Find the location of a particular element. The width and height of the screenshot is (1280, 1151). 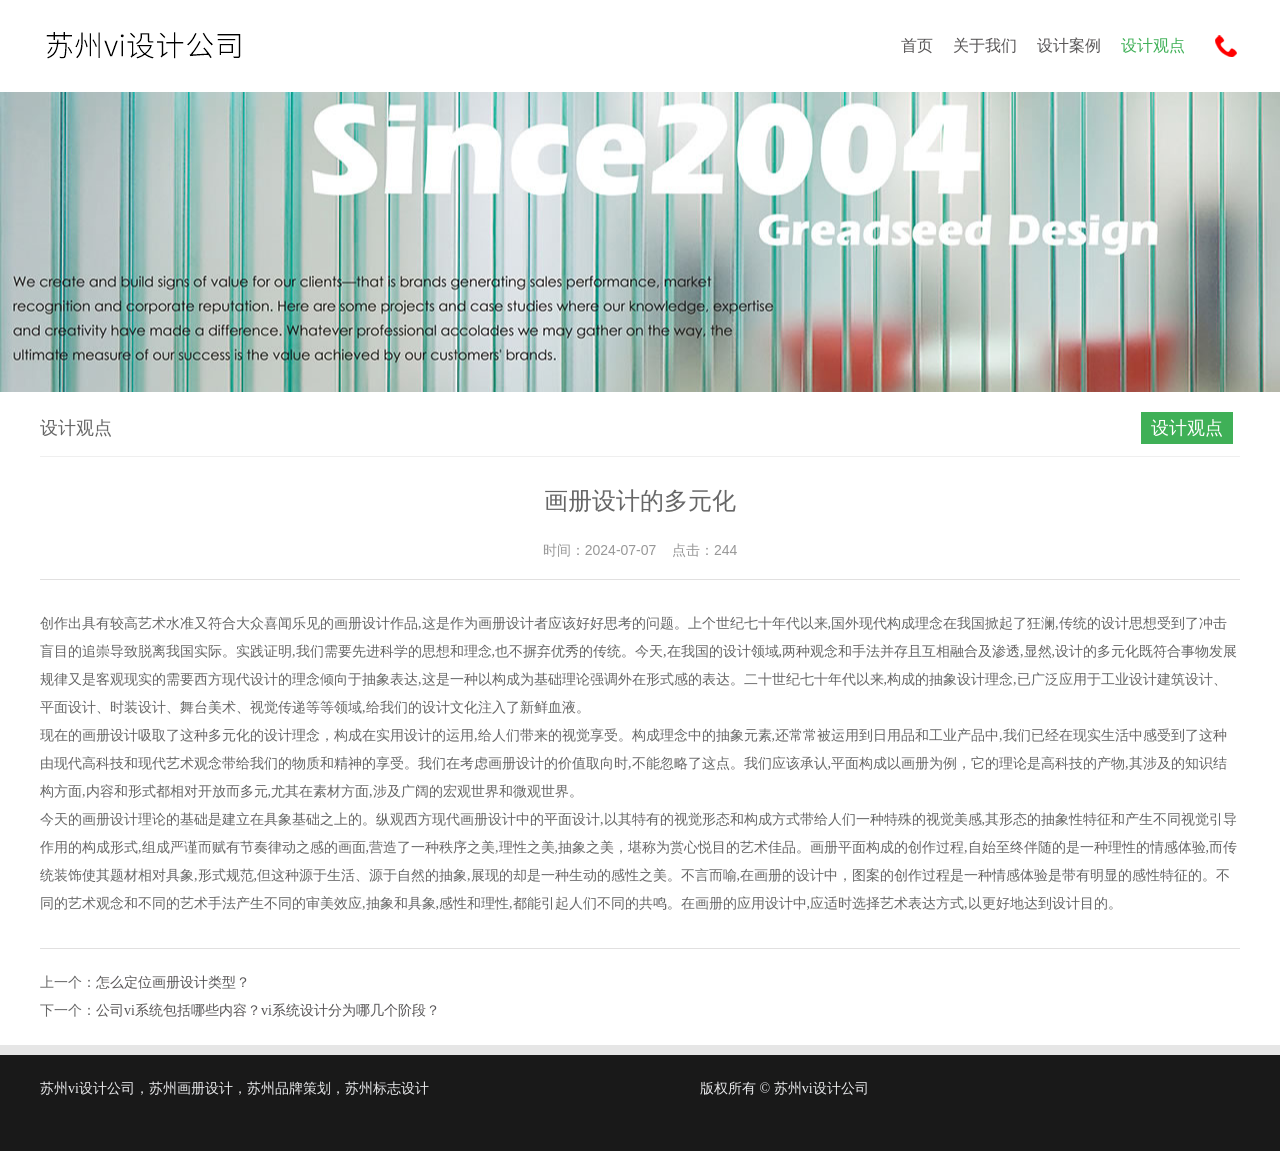

公司vi系统包括哪些内容？vi系统设计分为哪几个阶段？ is located at coordinates (268, 1010).